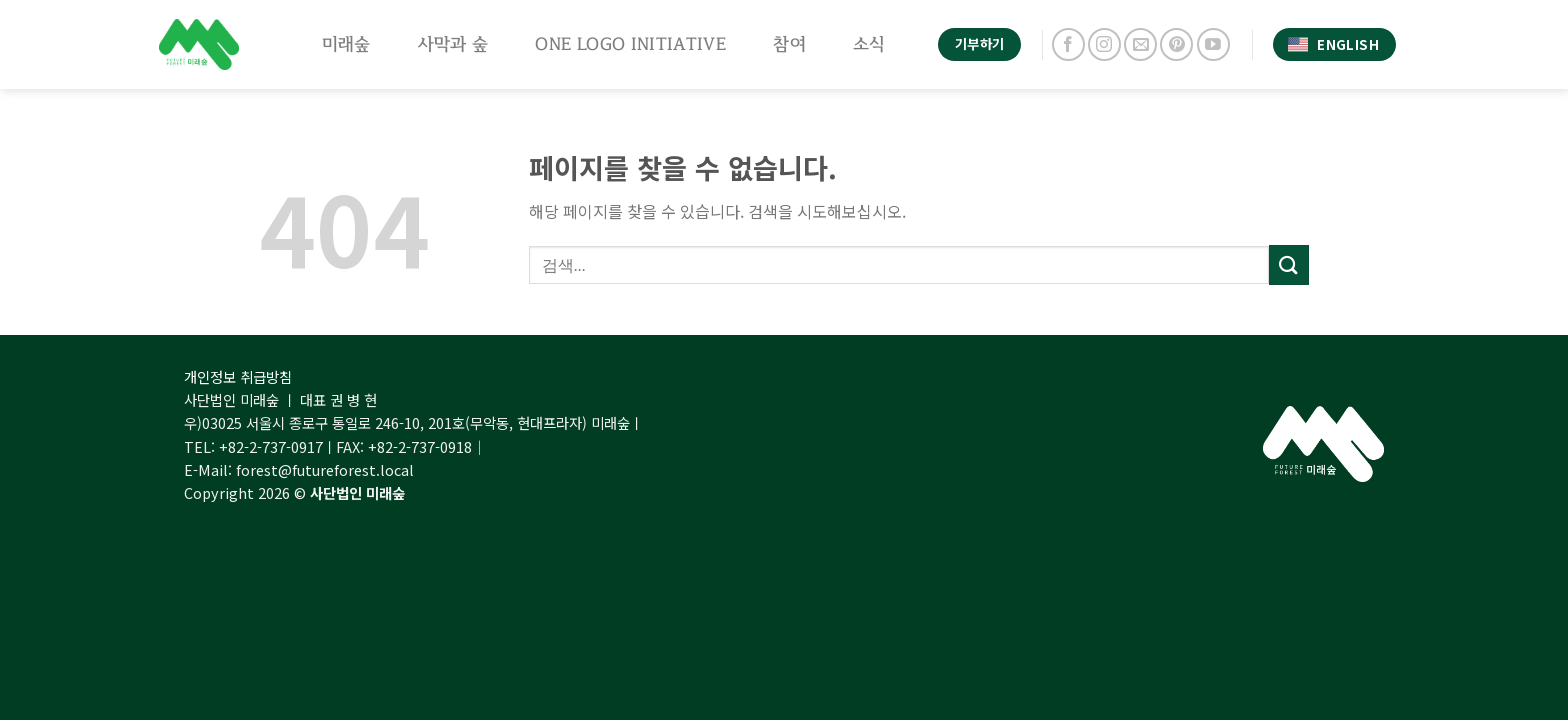  I want to click on 소식, so click(869, 44).